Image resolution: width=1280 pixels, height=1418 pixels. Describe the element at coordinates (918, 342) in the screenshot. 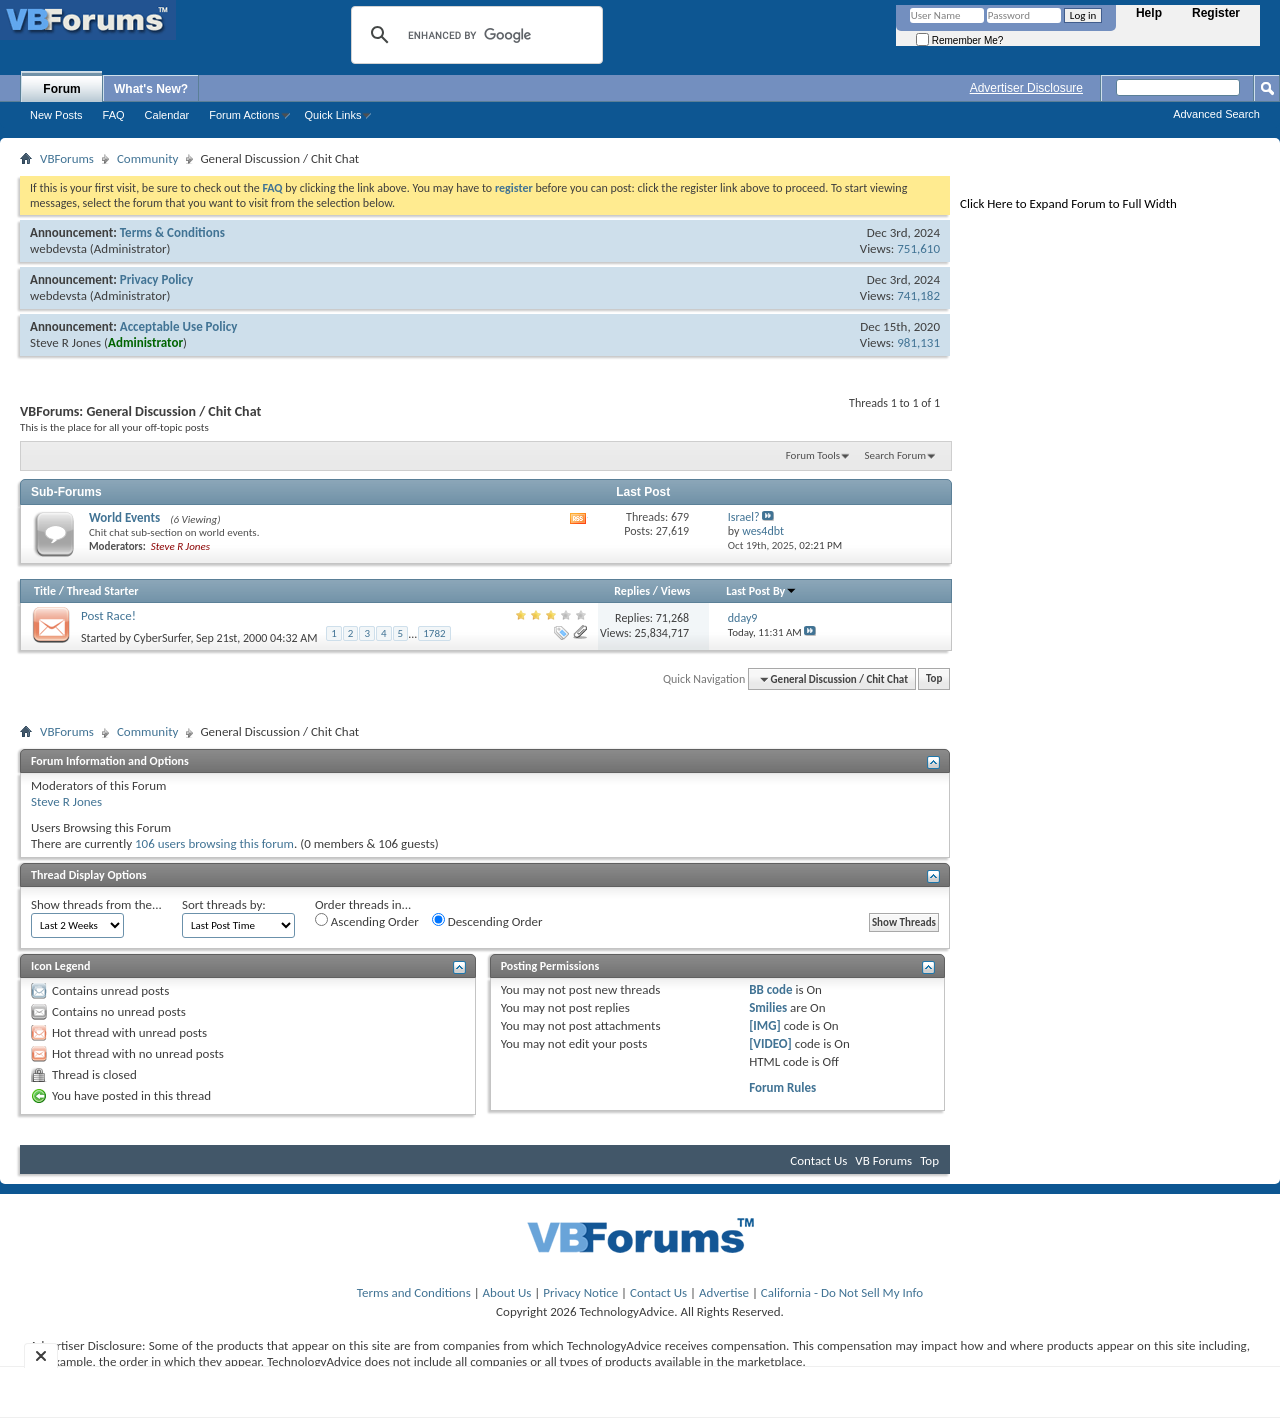

I see `981,131` at that location.